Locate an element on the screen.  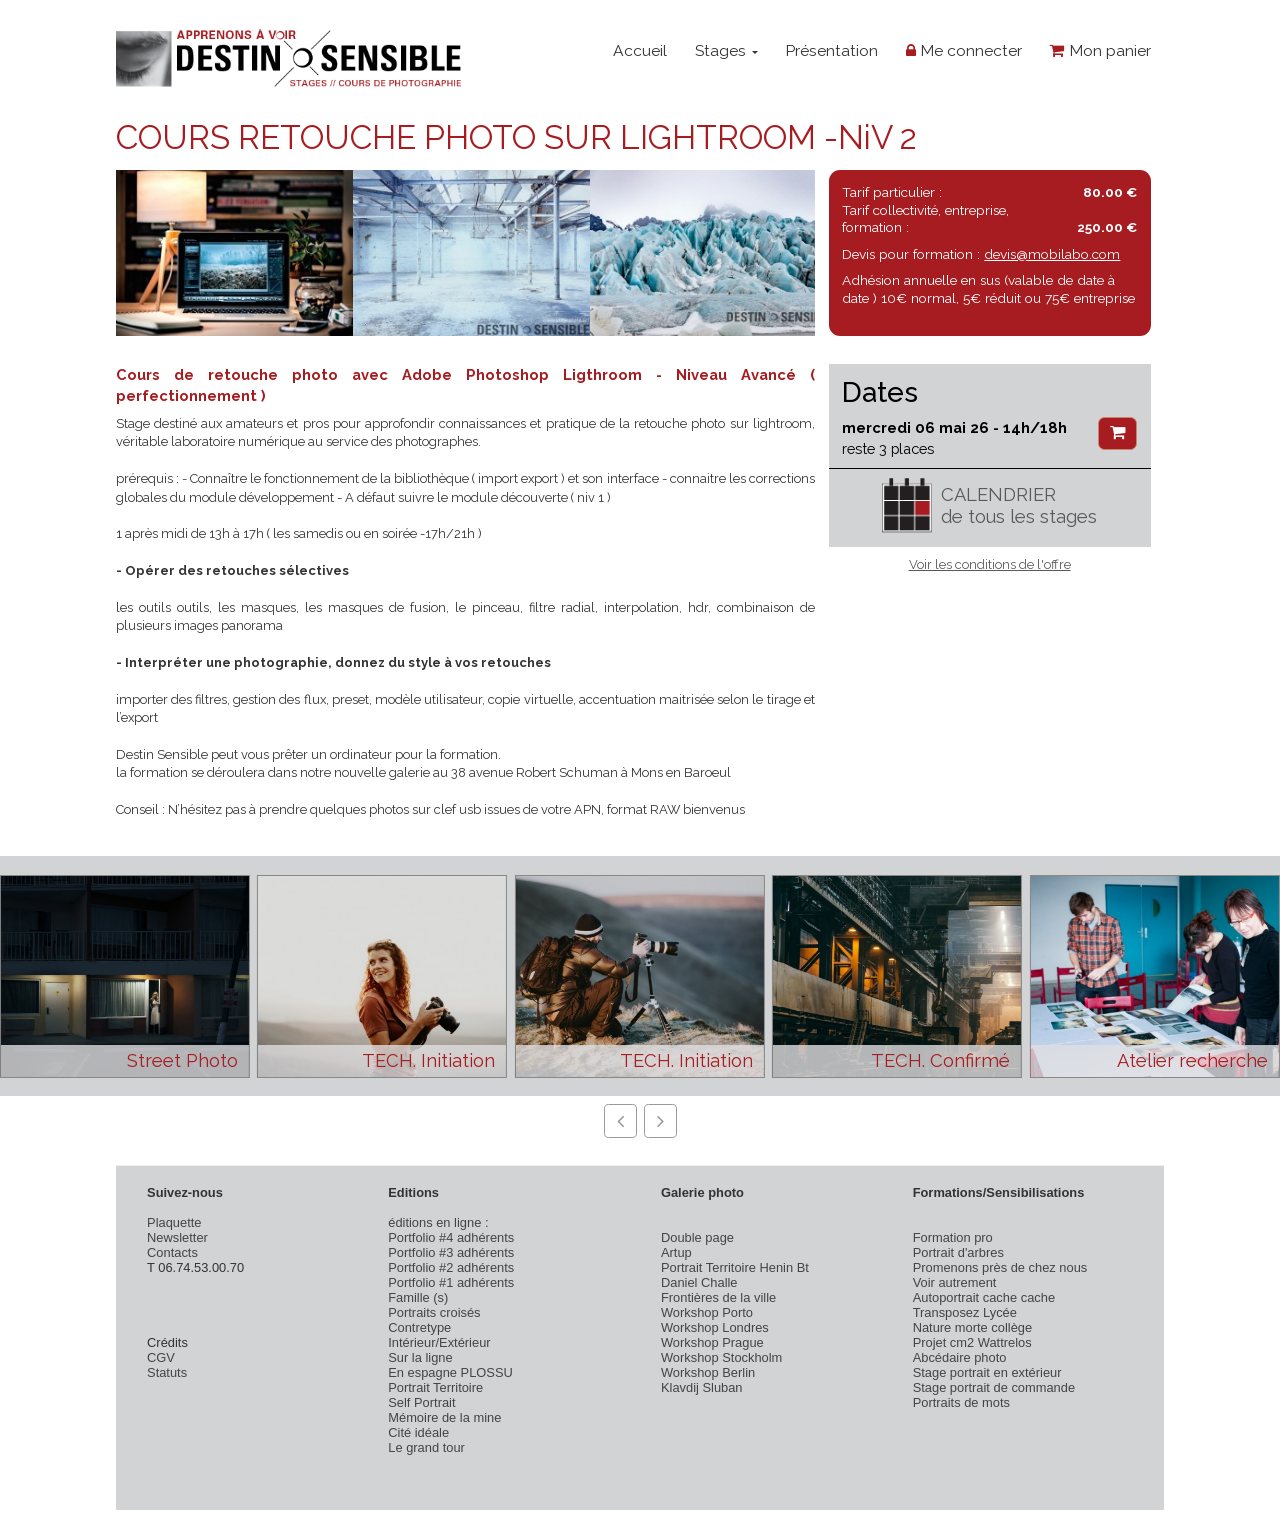
Self Portrait is located at coordinates (421, 1402).